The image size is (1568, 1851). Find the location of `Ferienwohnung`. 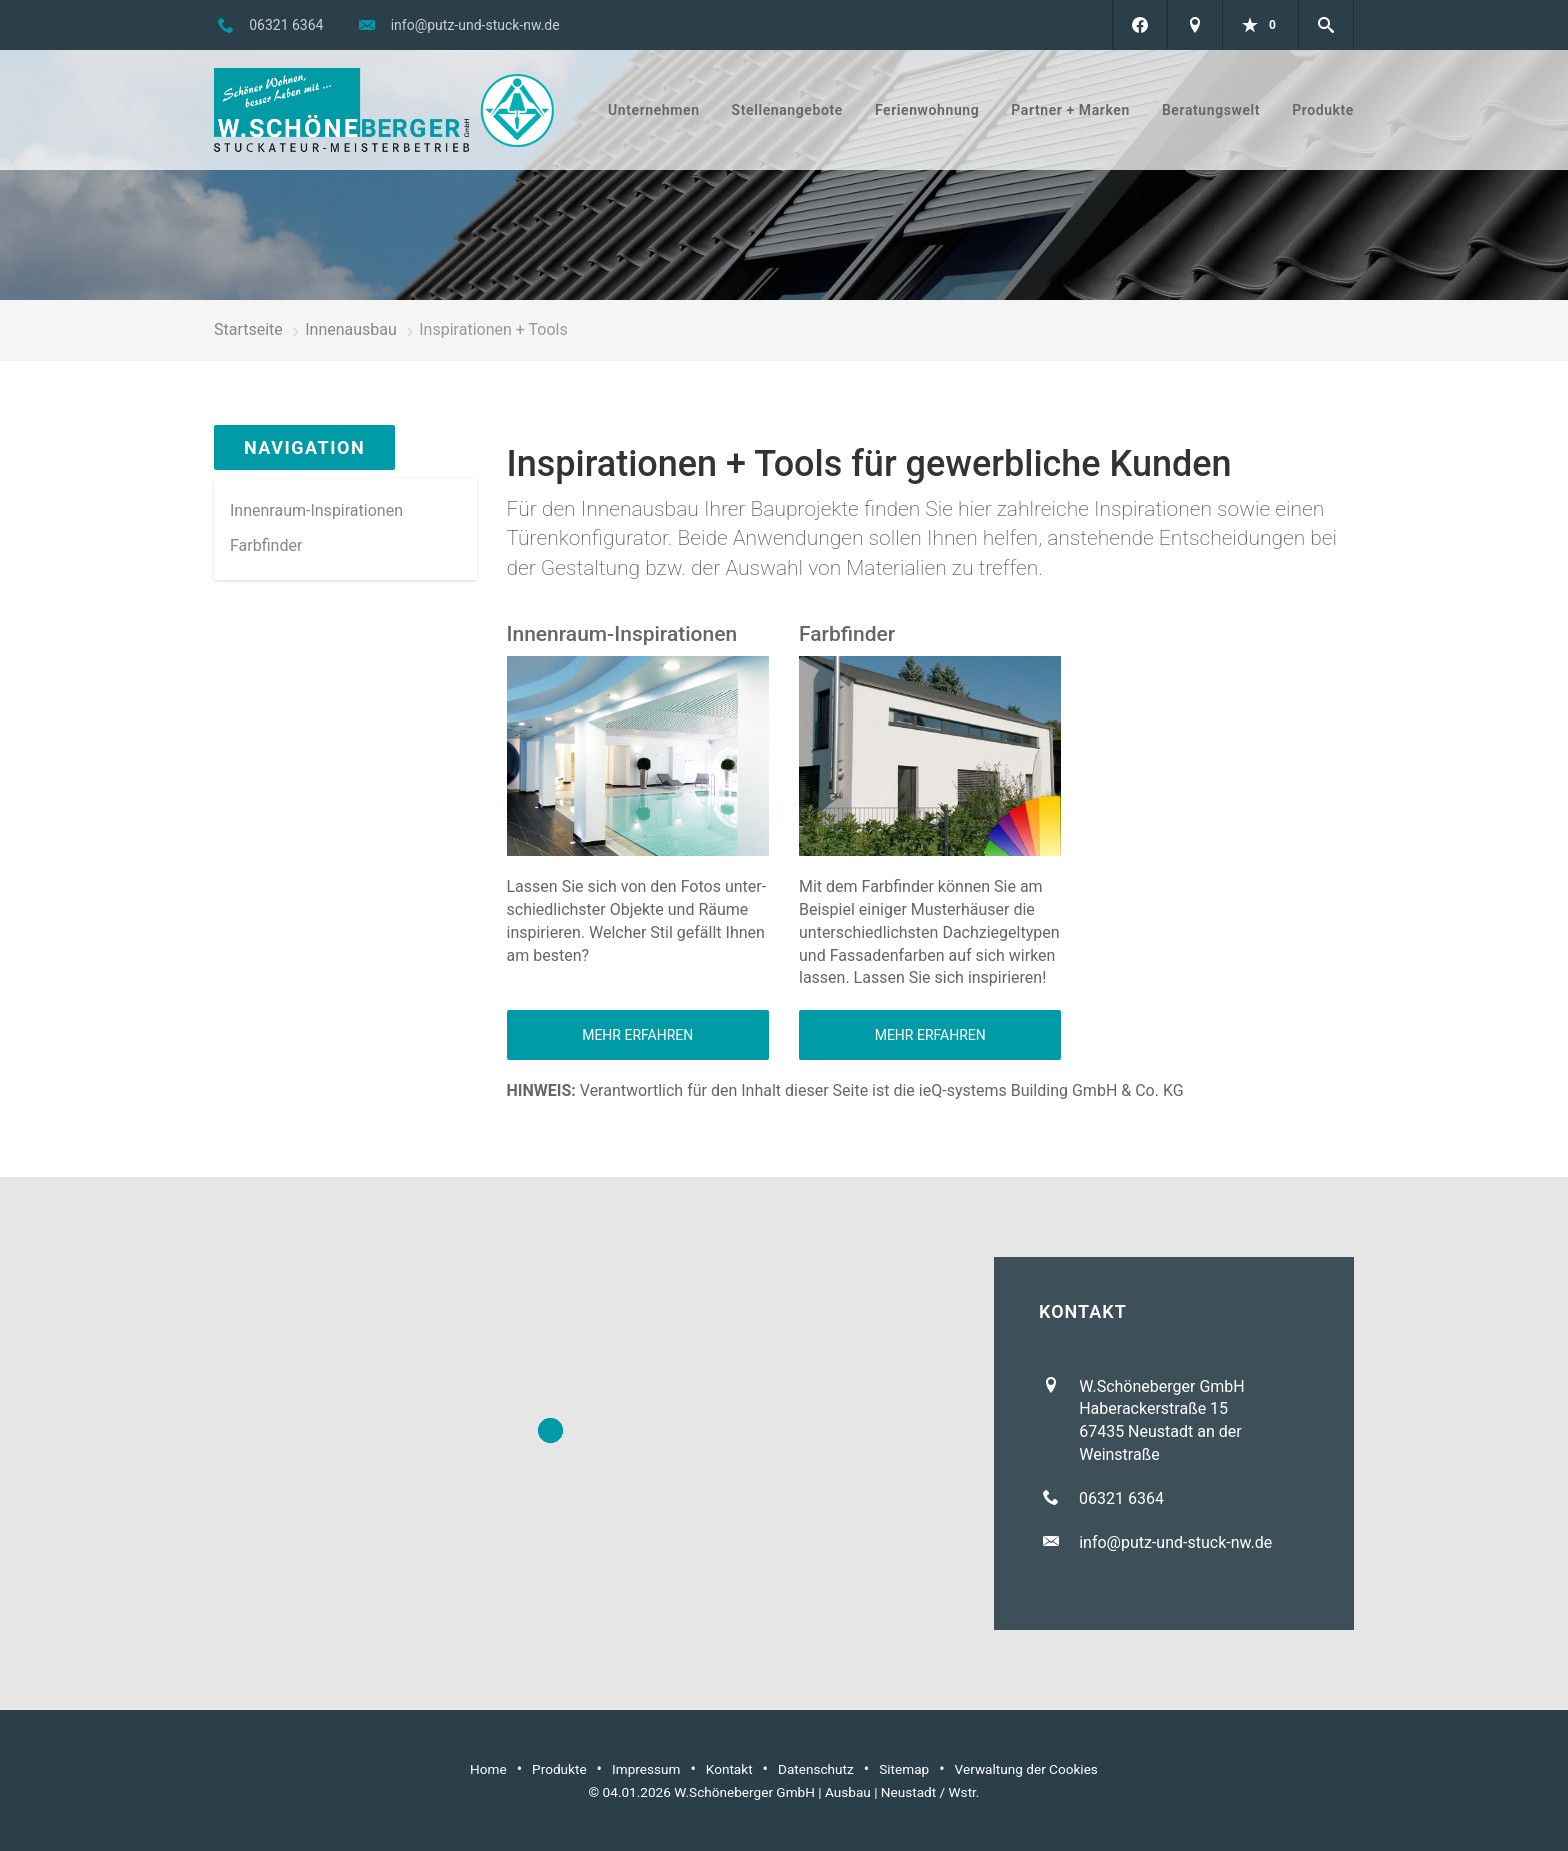

Ferienwohnung is located at coordinates (927, 110).